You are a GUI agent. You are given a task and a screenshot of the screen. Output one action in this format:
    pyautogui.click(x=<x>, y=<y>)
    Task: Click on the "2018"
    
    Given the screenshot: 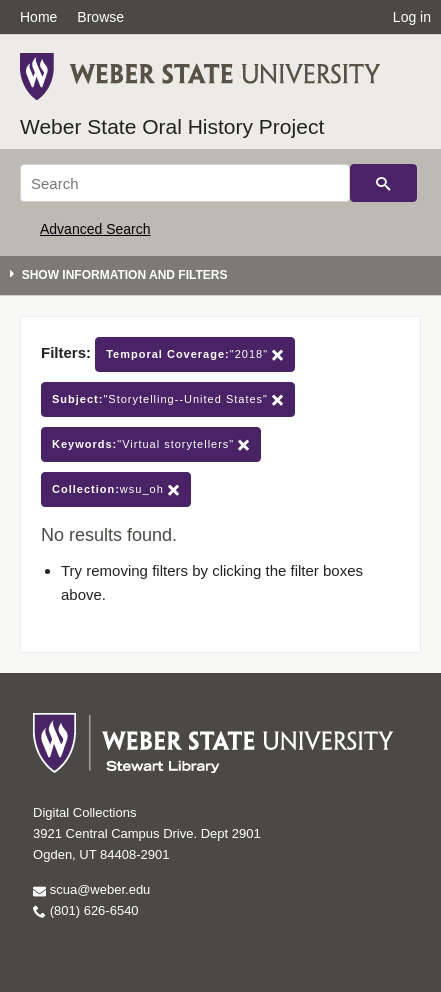 What is the action you would take?
    pyautogui.click(x=195, y=354)
    